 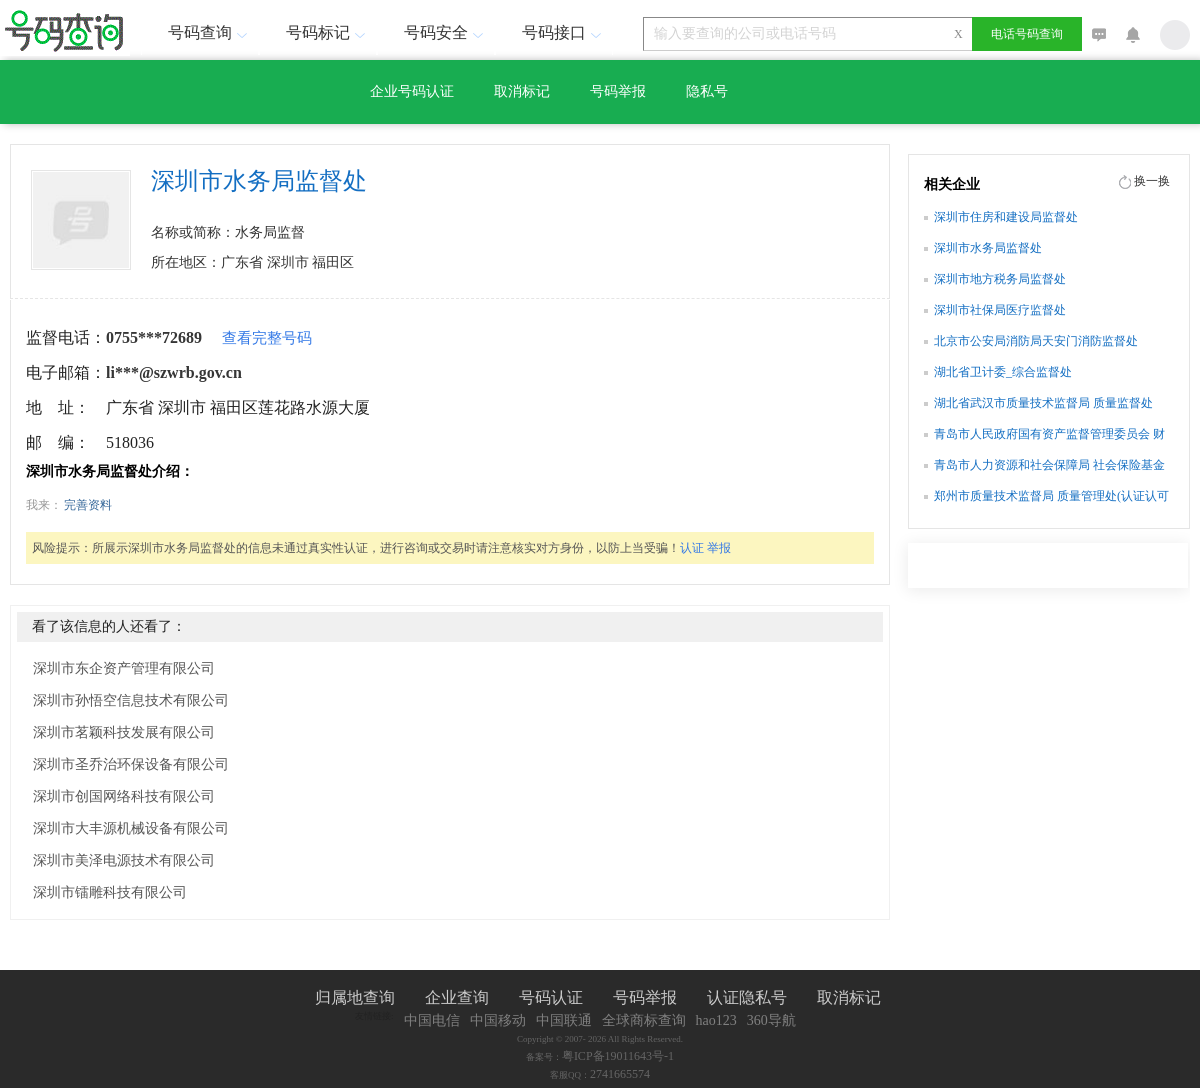 What do you see at coordinates (1152, 181) in the screenshot?
I see `换一换` at bounding box center [1152, 181].